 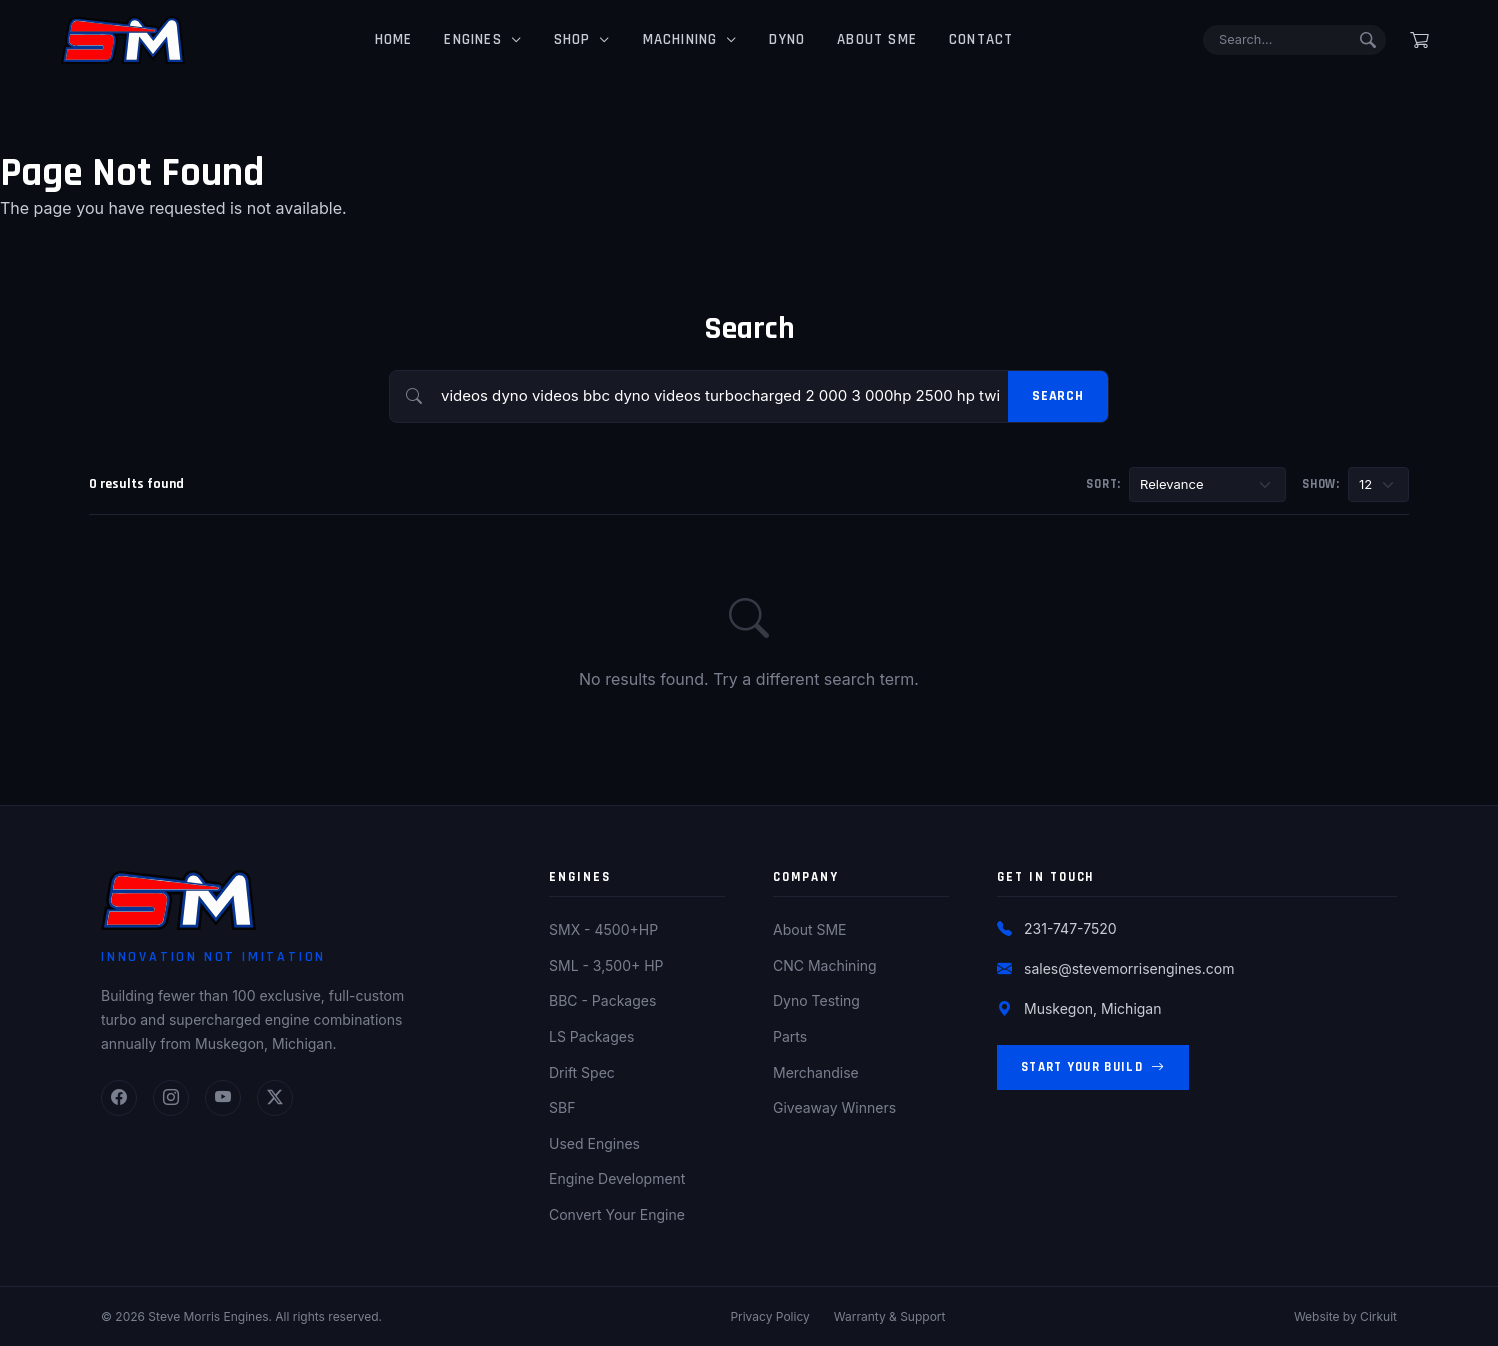 What do you see at coordinates (385, 39) in the screenshot?
I see `Home` at bounding box center [385, 39].